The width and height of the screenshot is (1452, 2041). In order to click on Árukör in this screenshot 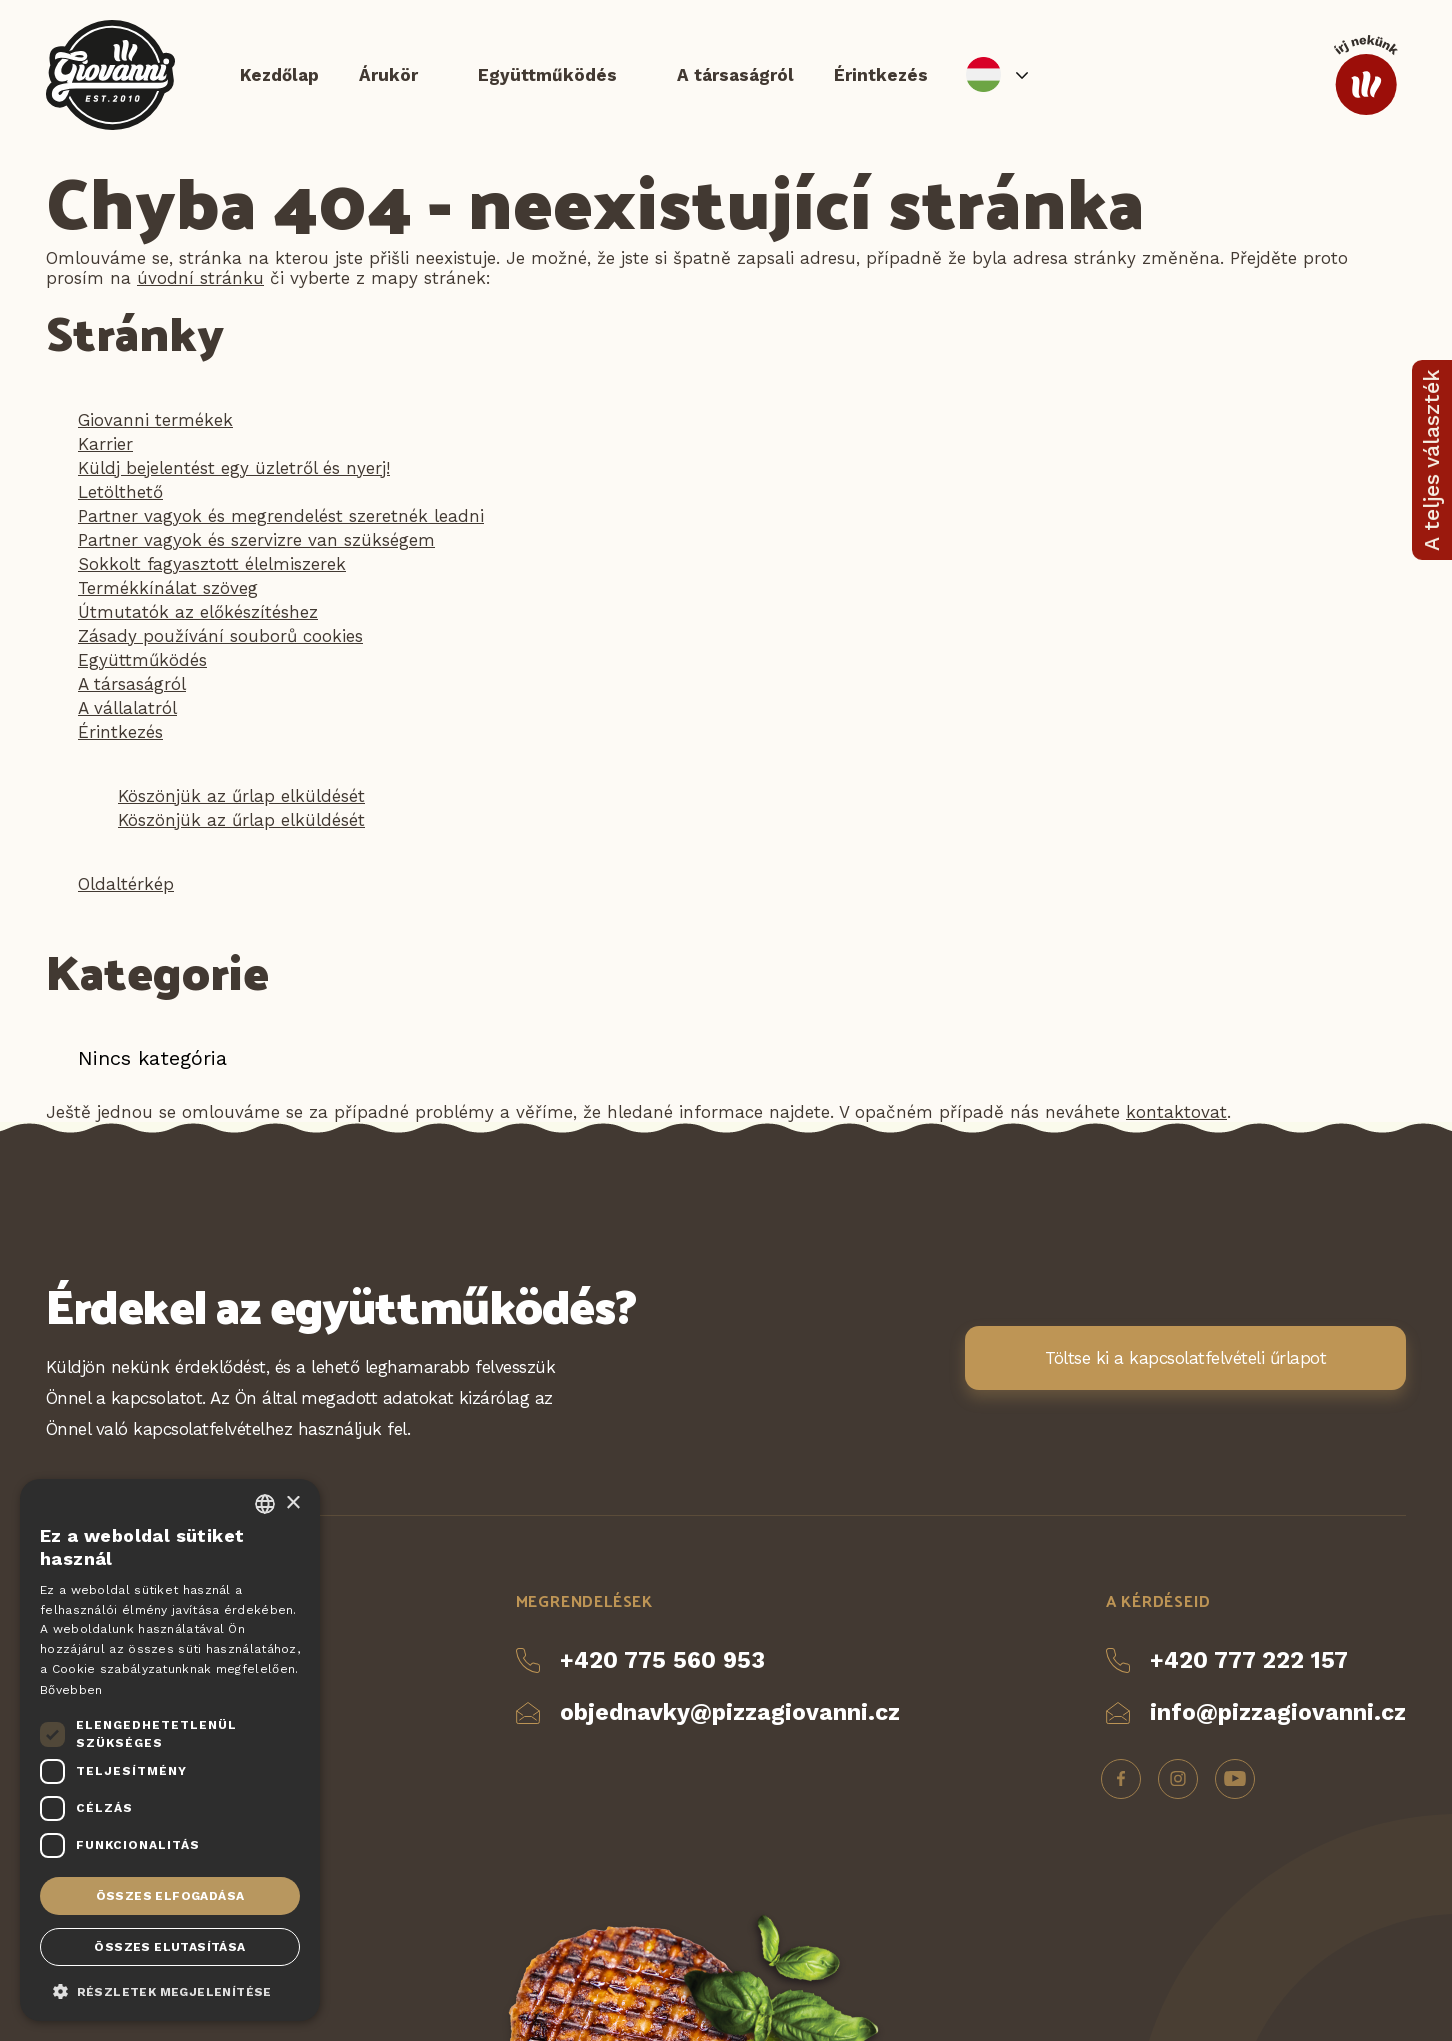, I will do `click(388, 75)`.